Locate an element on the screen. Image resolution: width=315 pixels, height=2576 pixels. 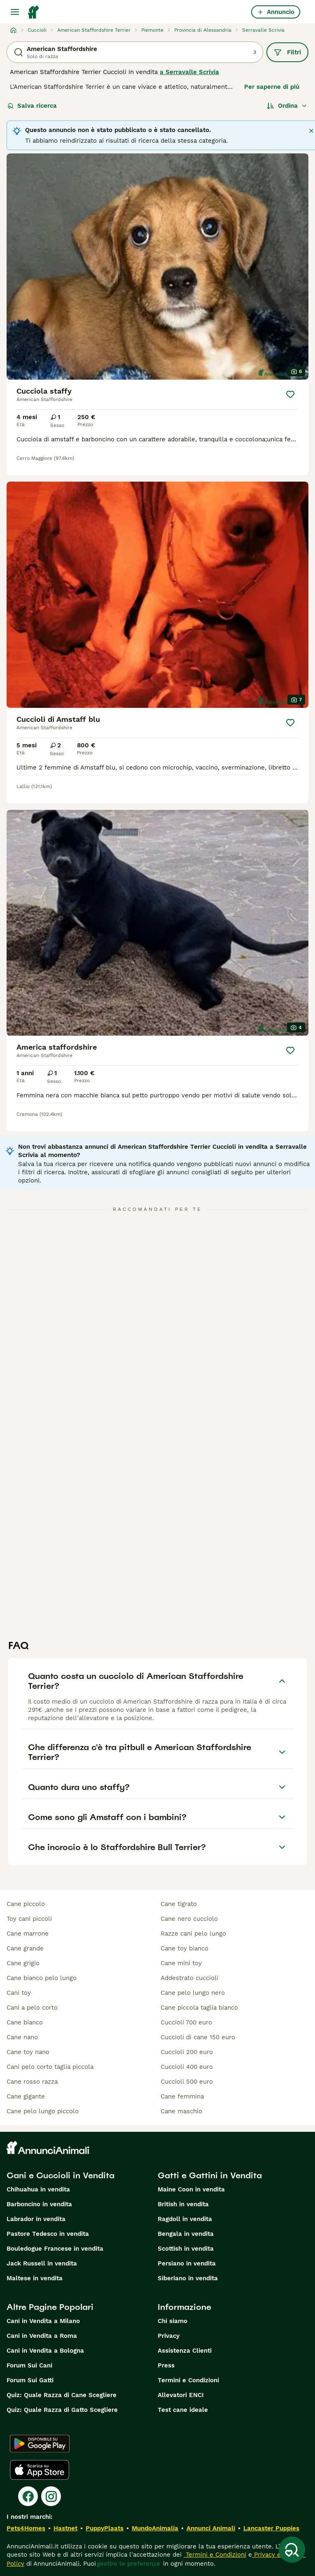
addestrato cuccioli is located at coordinates (189, 1978).